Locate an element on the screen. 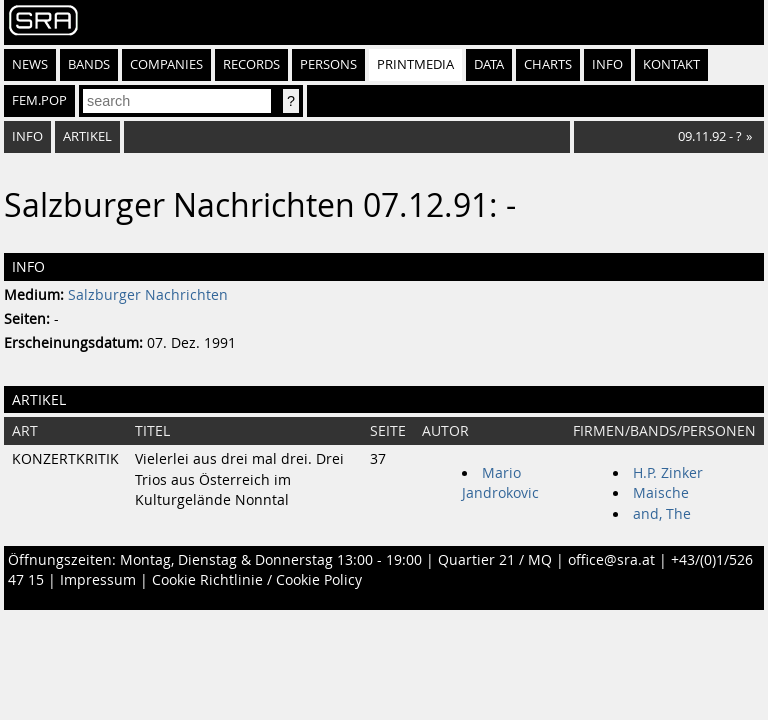 This screenshot has width=768, height=720. Bands is located at coordinates (89, 64).